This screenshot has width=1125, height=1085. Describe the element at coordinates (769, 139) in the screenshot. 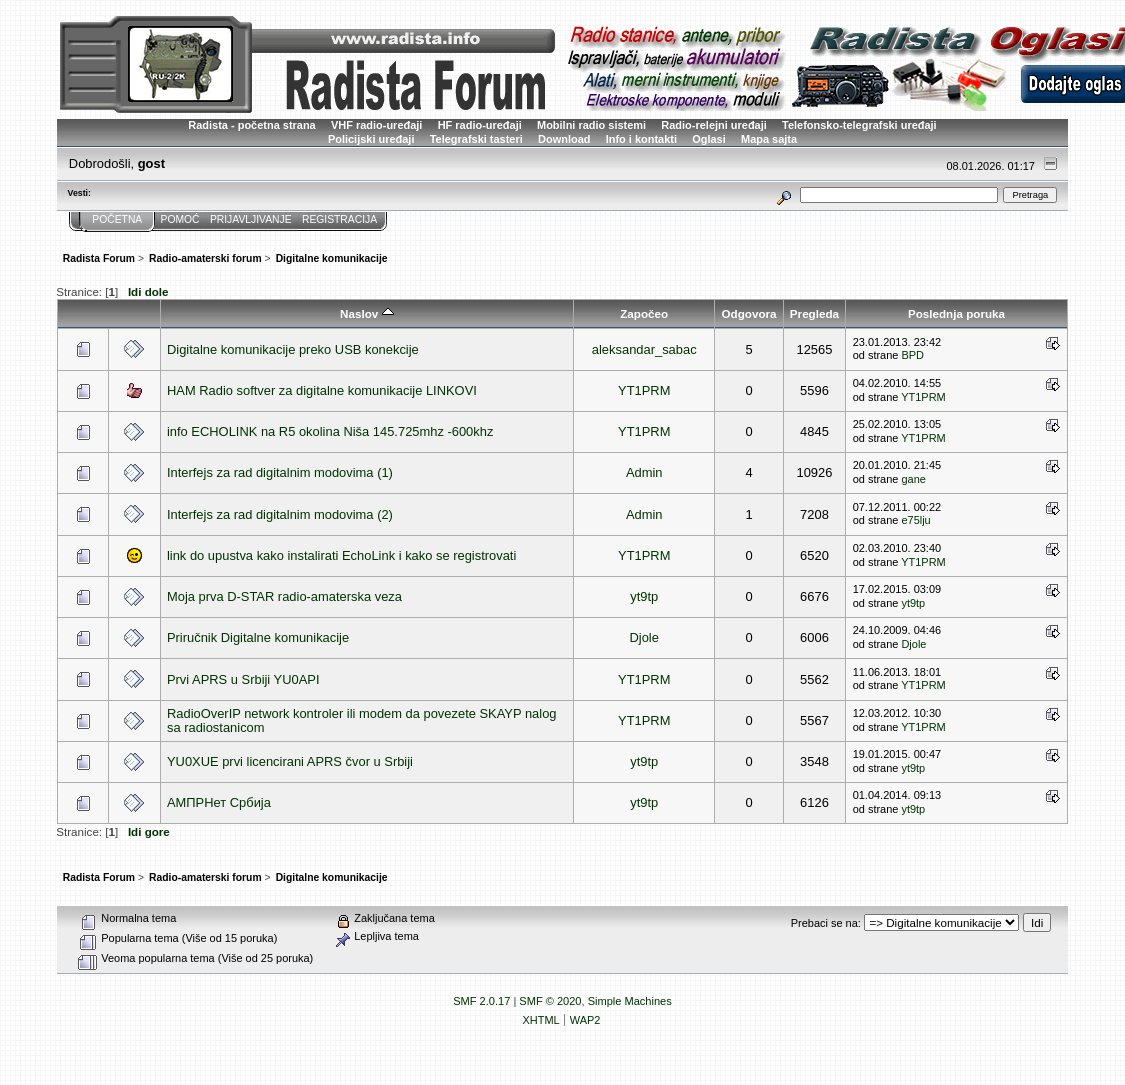

I see `Mapa sajta` at that location.